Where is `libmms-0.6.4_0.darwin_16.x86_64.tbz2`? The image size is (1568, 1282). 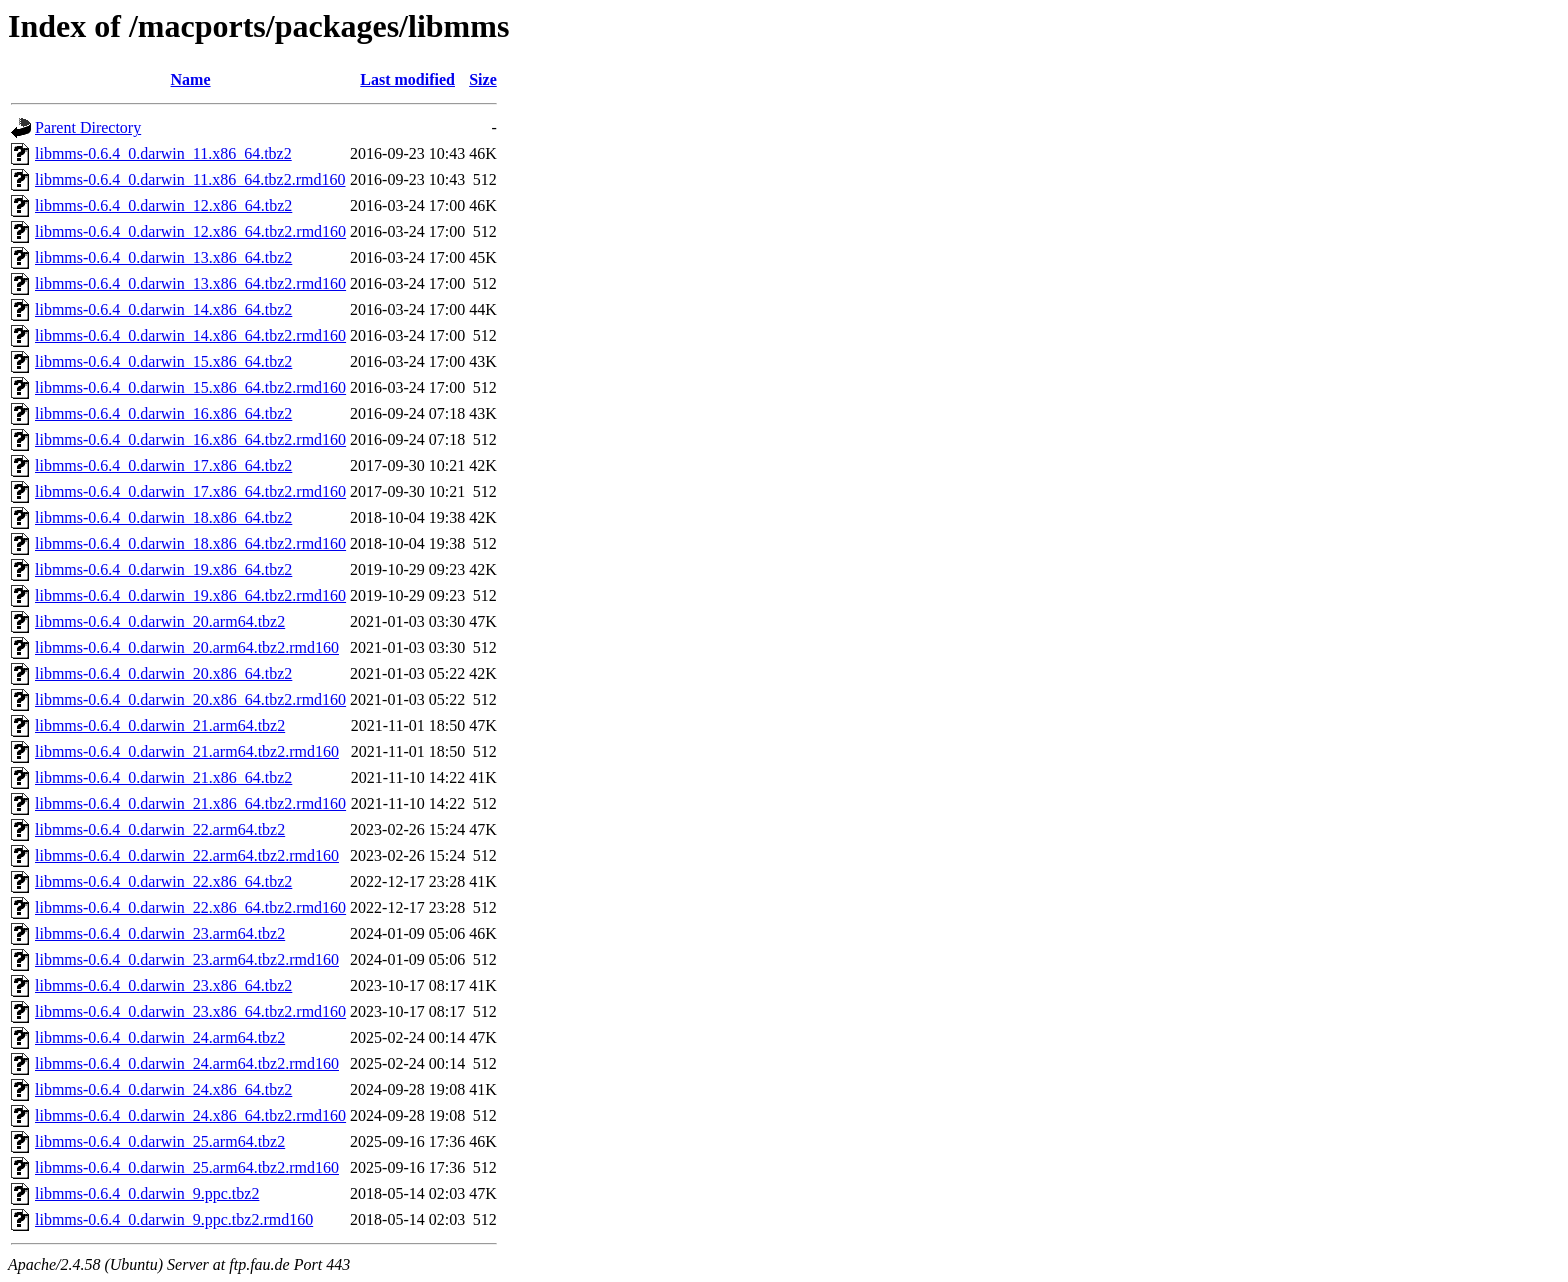 libmms-0.6.4_0.darwin_16.x86_64.tbz2 is located at coordinates (163, 413).